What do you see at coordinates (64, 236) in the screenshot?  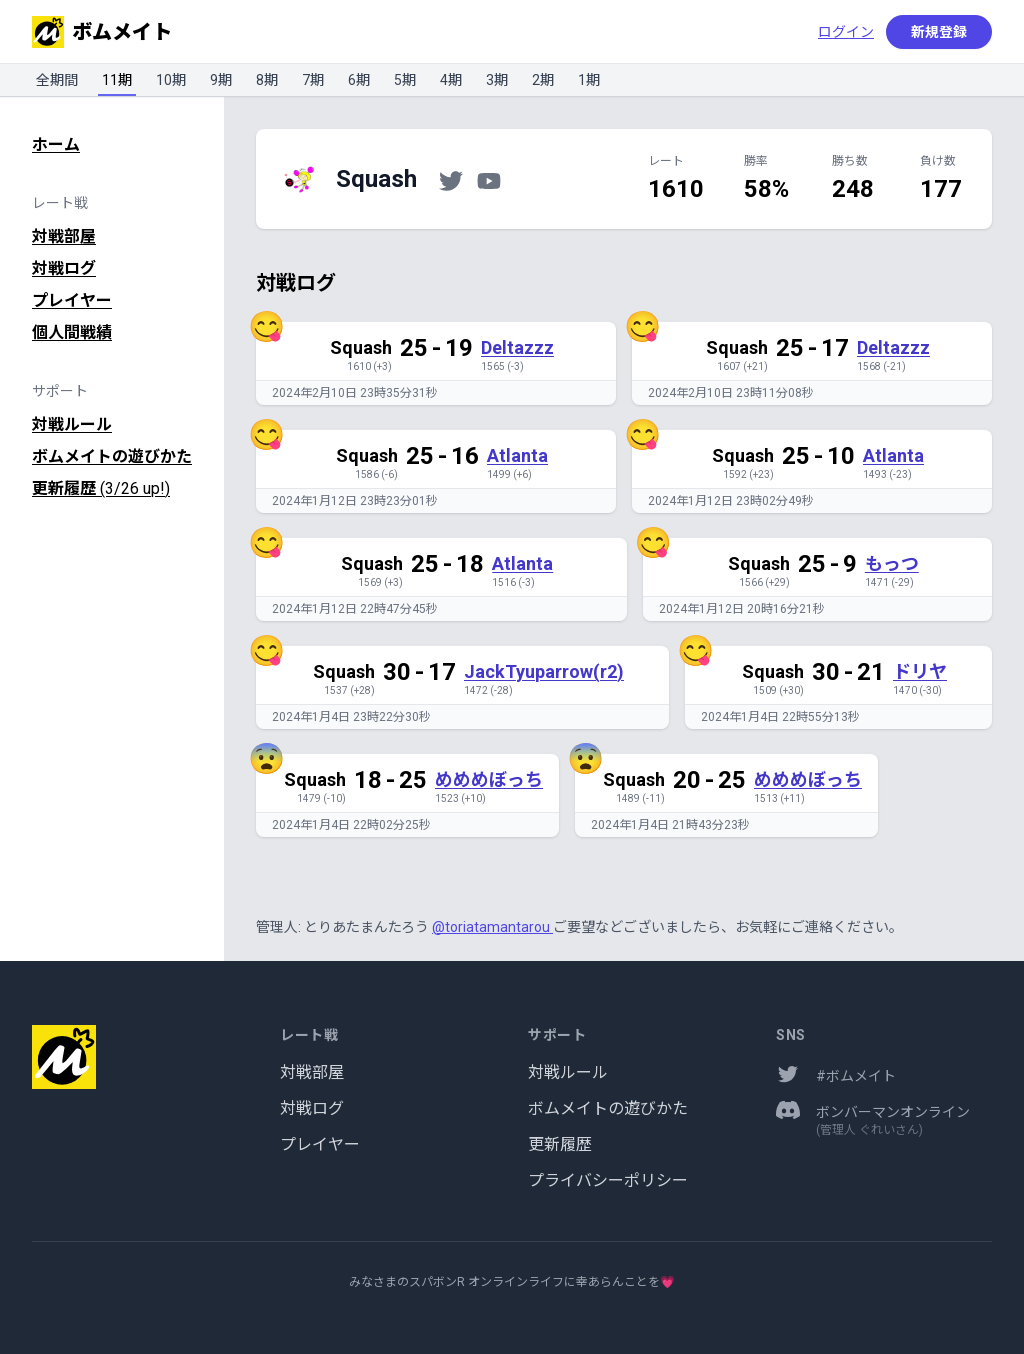 I see `対戦部屋` at bounding box center [64, 236].